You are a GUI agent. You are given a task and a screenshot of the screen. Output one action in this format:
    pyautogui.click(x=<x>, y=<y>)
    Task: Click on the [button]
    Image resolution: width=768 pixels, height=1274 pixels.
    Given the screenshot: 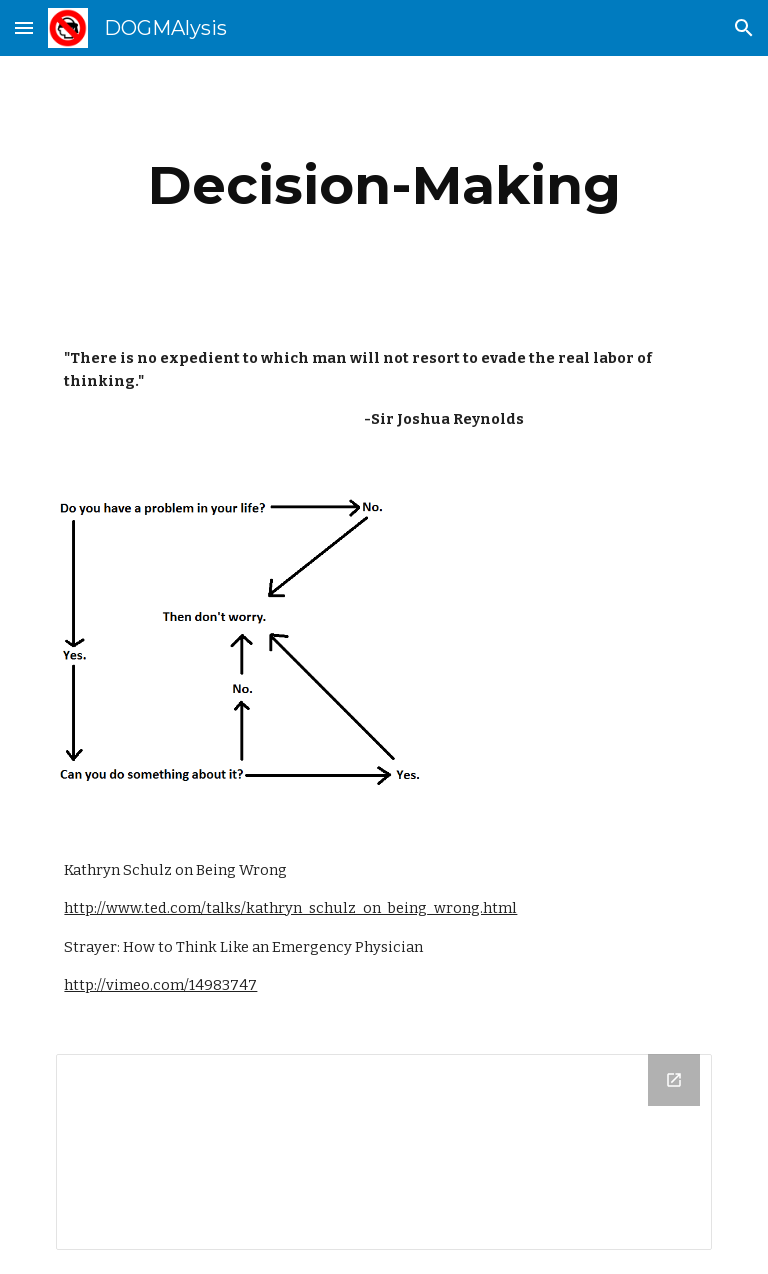 What is the action you would take?
    pyautogui.click(x=24, y=27)
    